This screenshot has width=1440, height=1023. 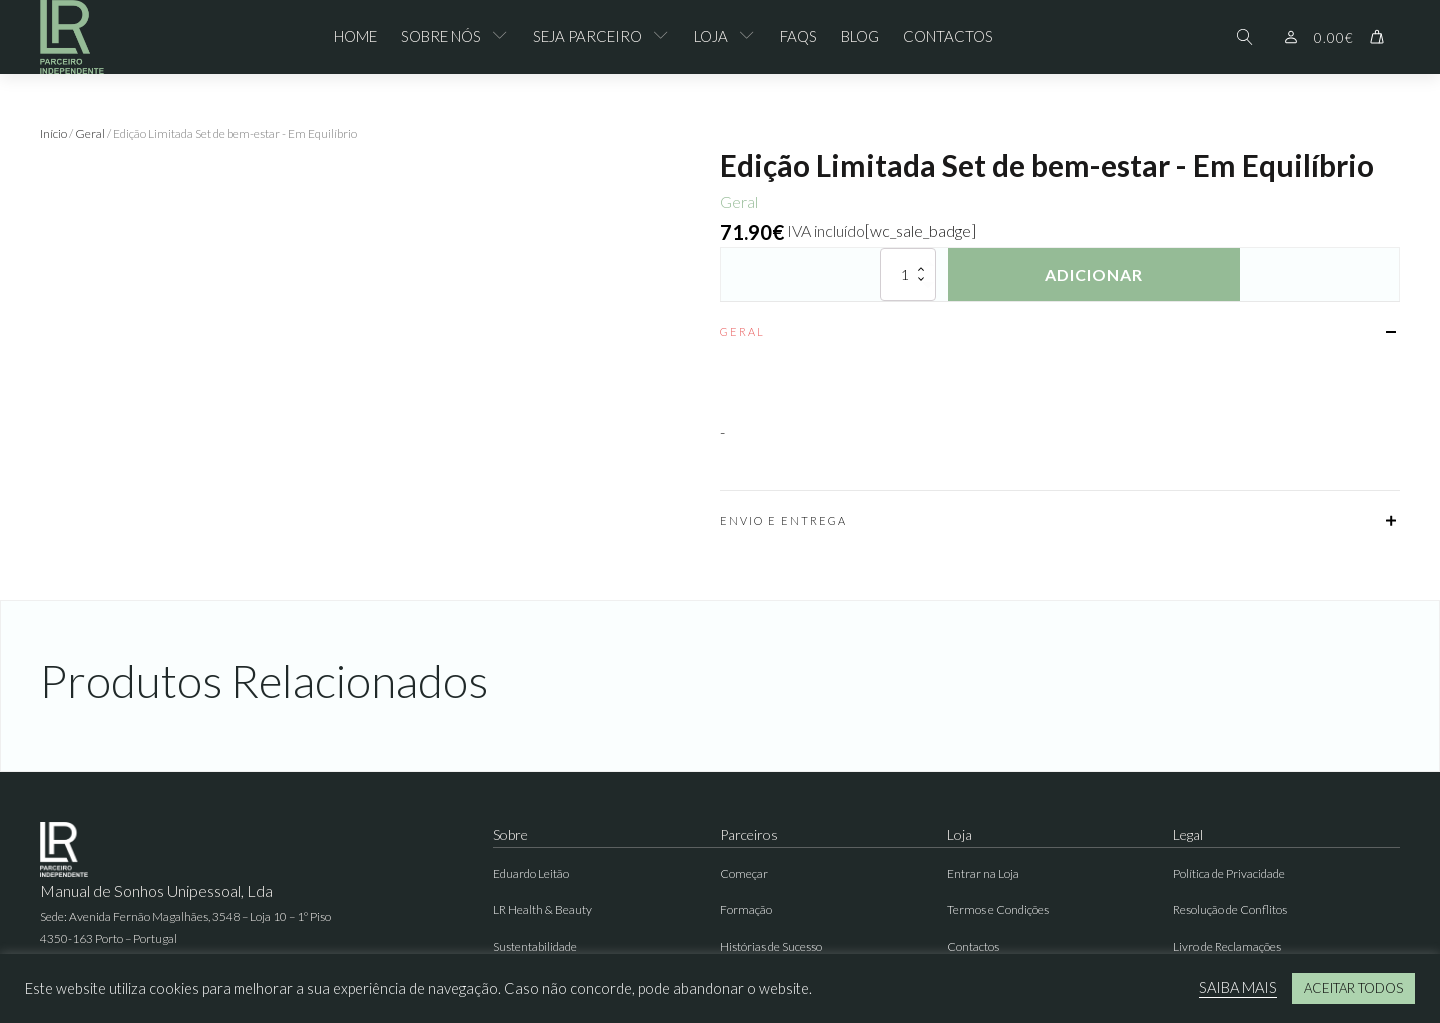 What do you see at coordinates (90, 133) in the screenshot?
I see `Geral` at bounding box center [90, 133].